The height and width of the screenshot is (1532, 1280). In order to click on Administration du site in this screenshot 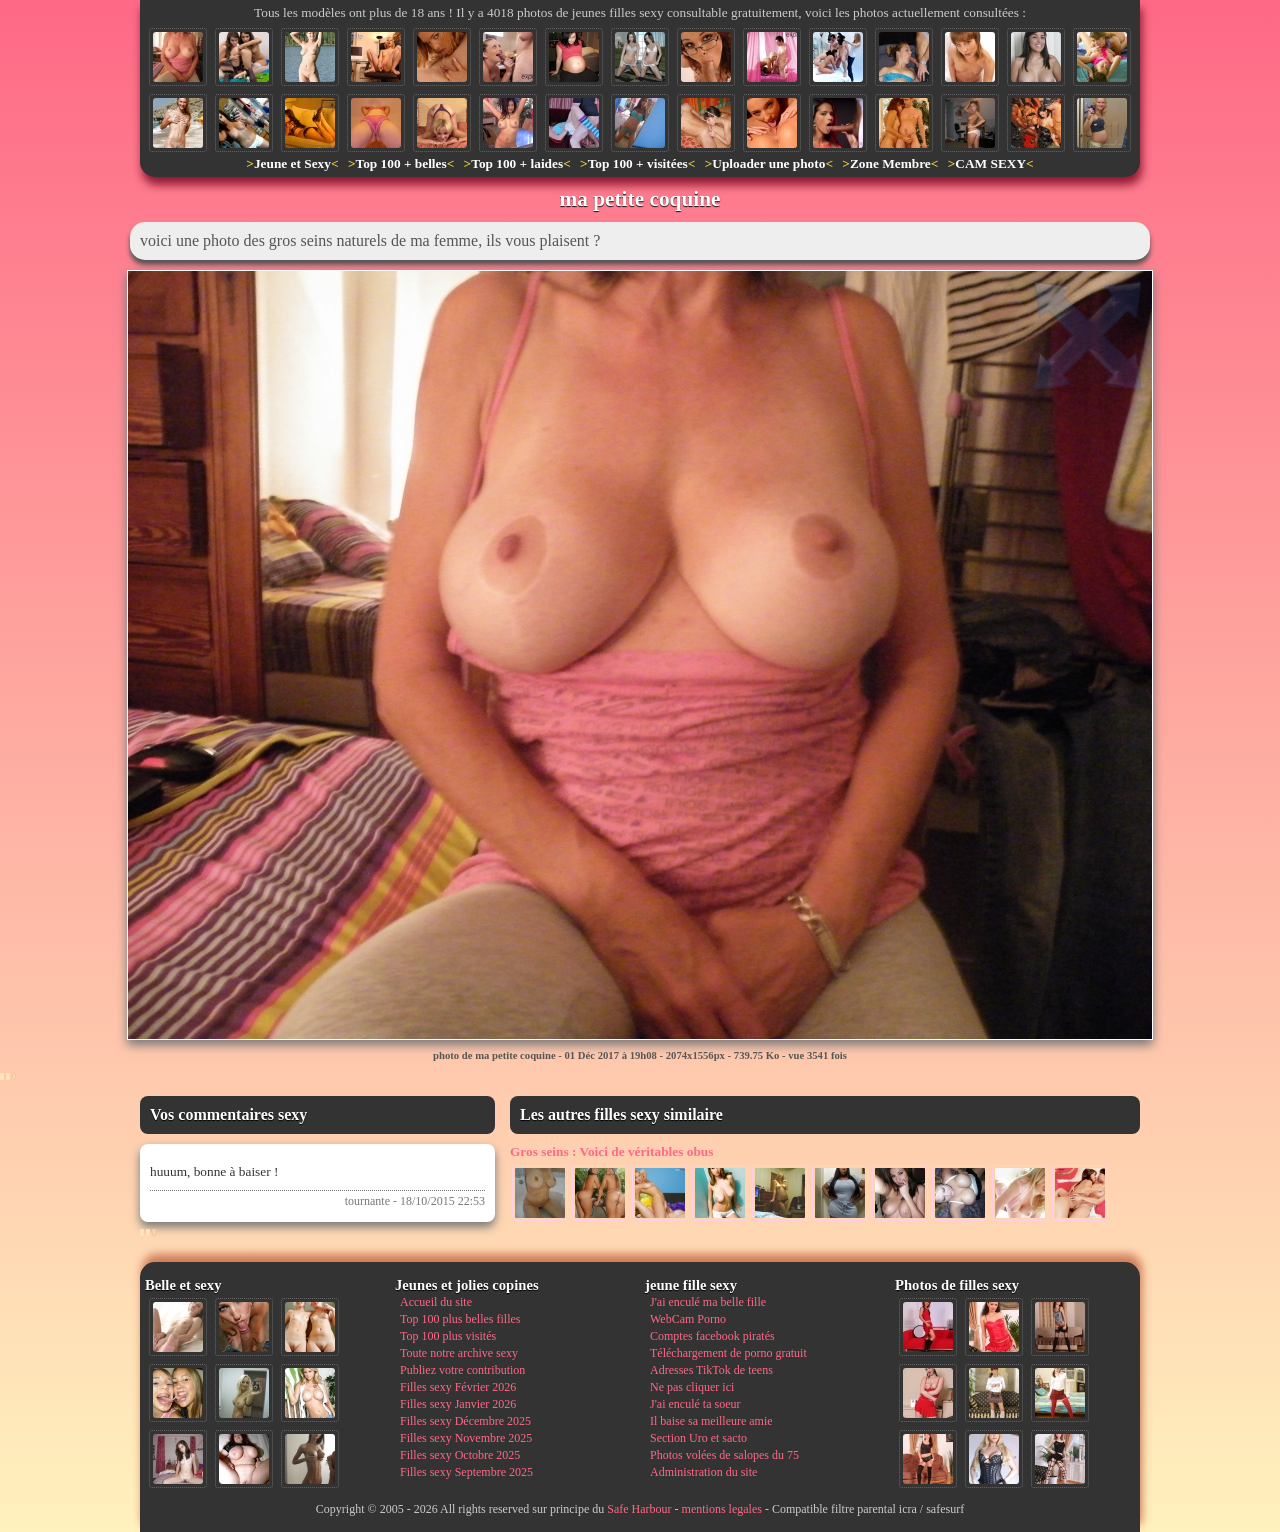, I will do `click(703, 1472)`.